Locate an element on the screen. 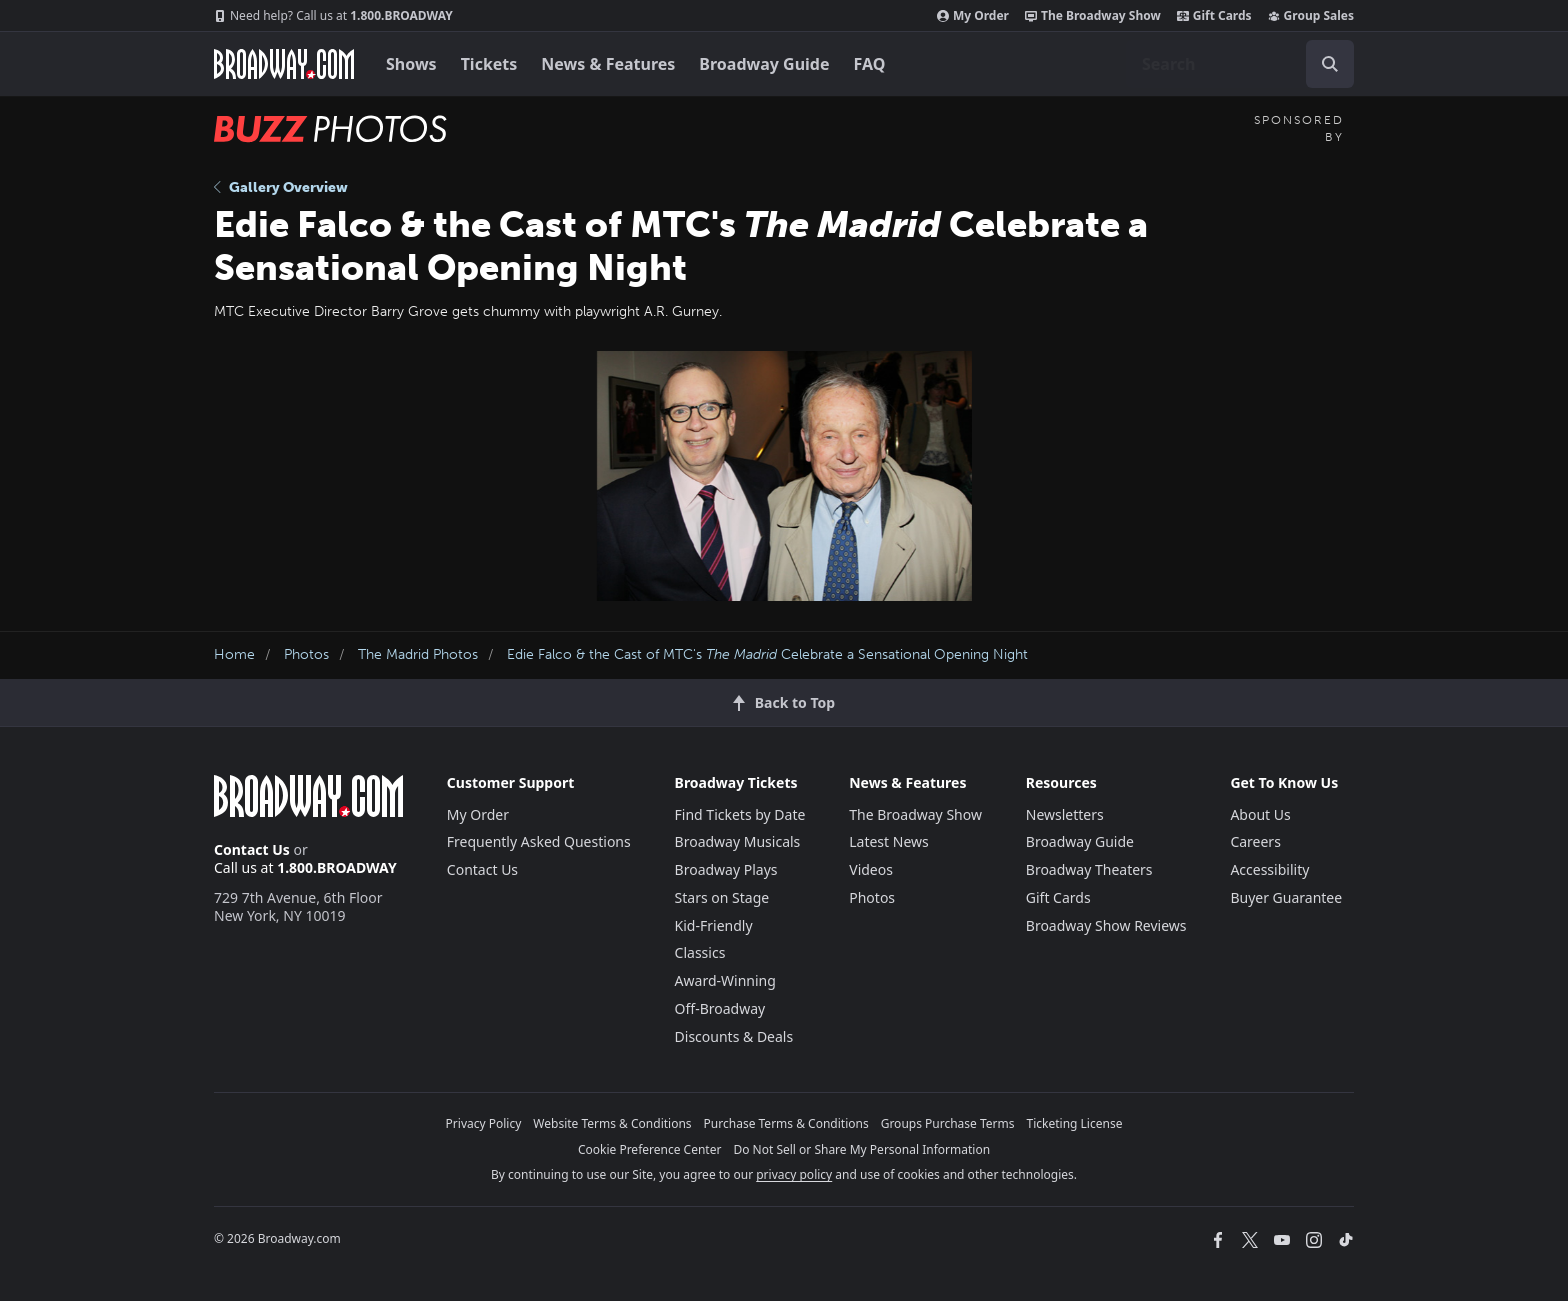  Cookie Preference Center is located at coordinates (650, 1149).